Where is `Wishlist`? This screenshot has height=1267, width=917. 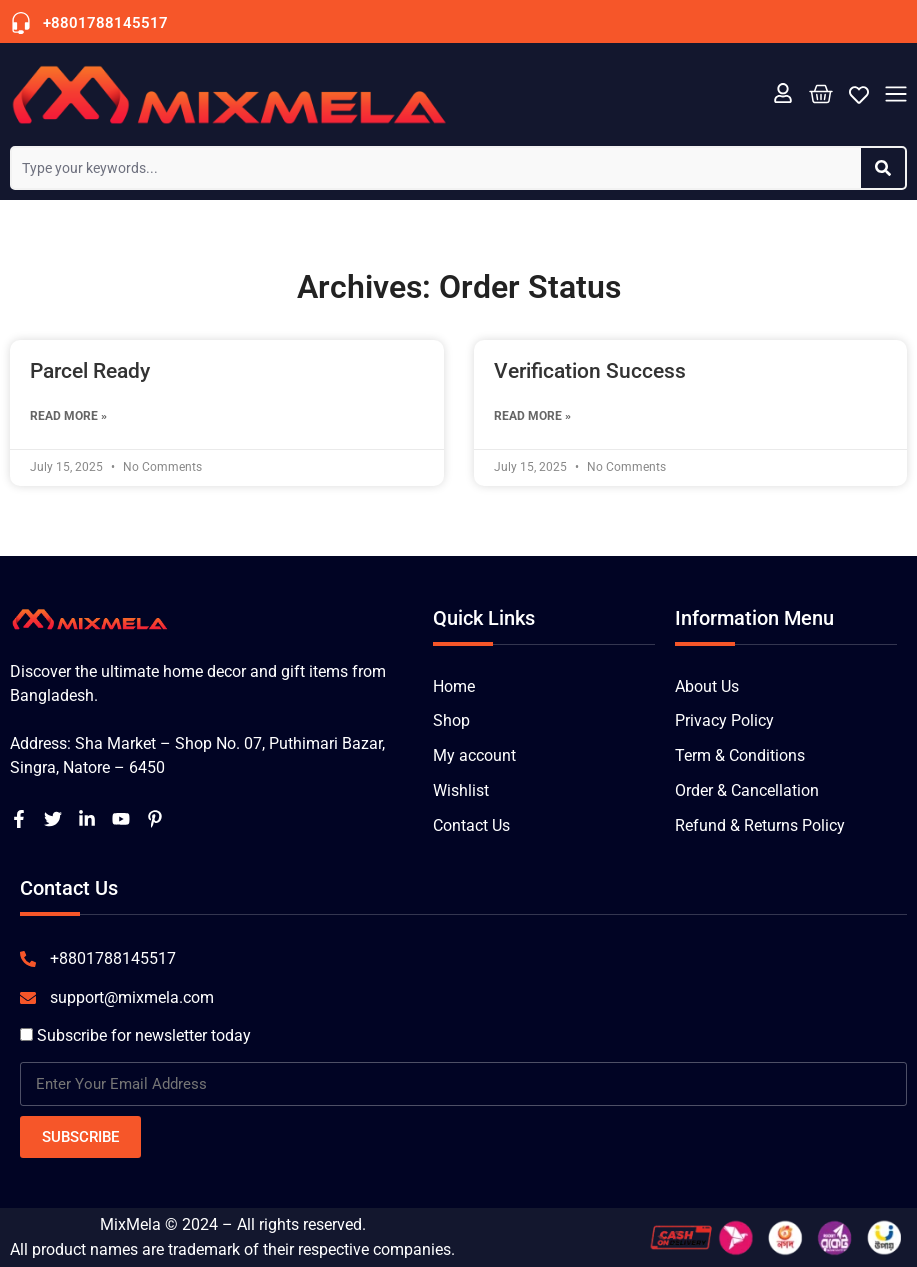 Wishlist is located at coordinates (461, 791).